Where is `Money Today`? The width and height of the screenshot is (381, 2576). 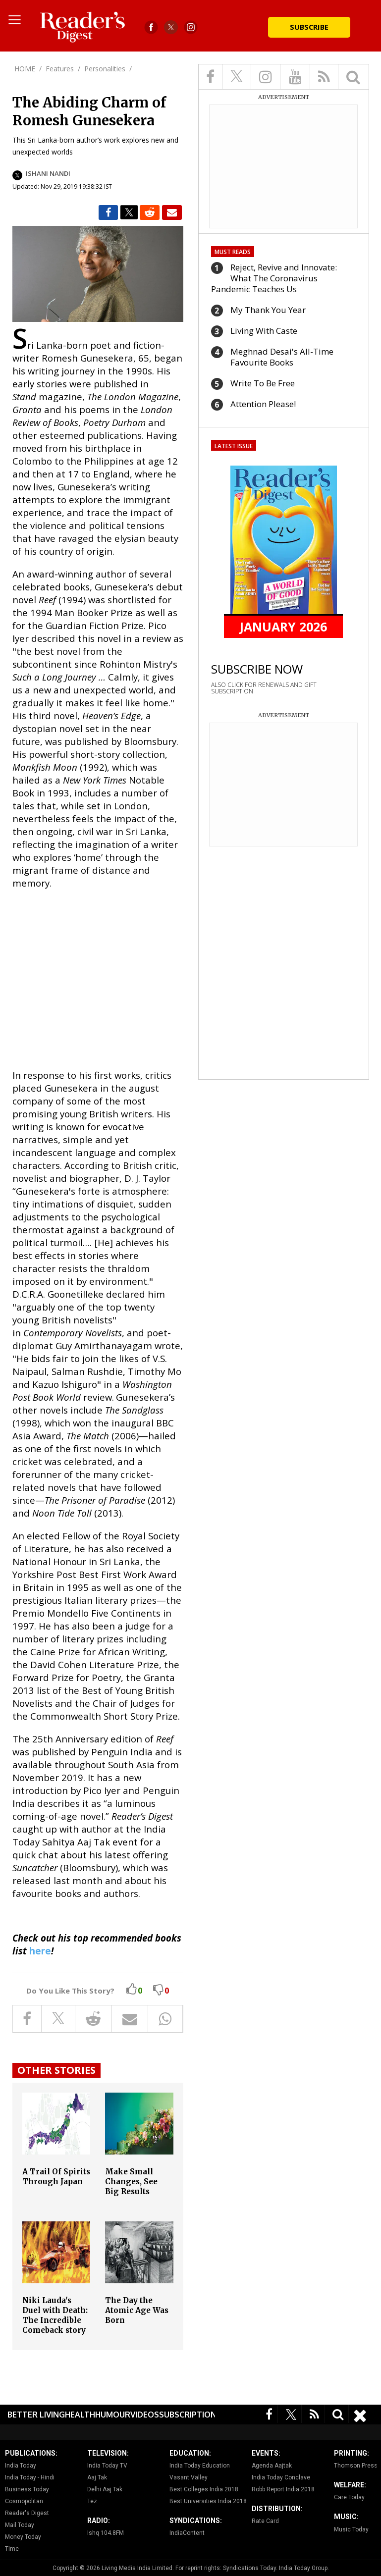
Money Today is located at coordinates (23, 2536).